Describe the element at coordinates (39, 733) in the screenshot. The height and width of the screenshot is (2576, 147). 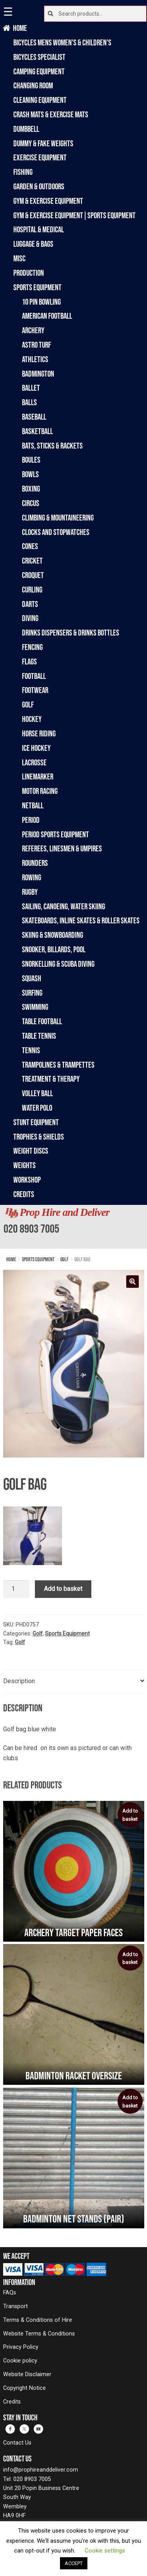
I see `Horse Riding` at that location.